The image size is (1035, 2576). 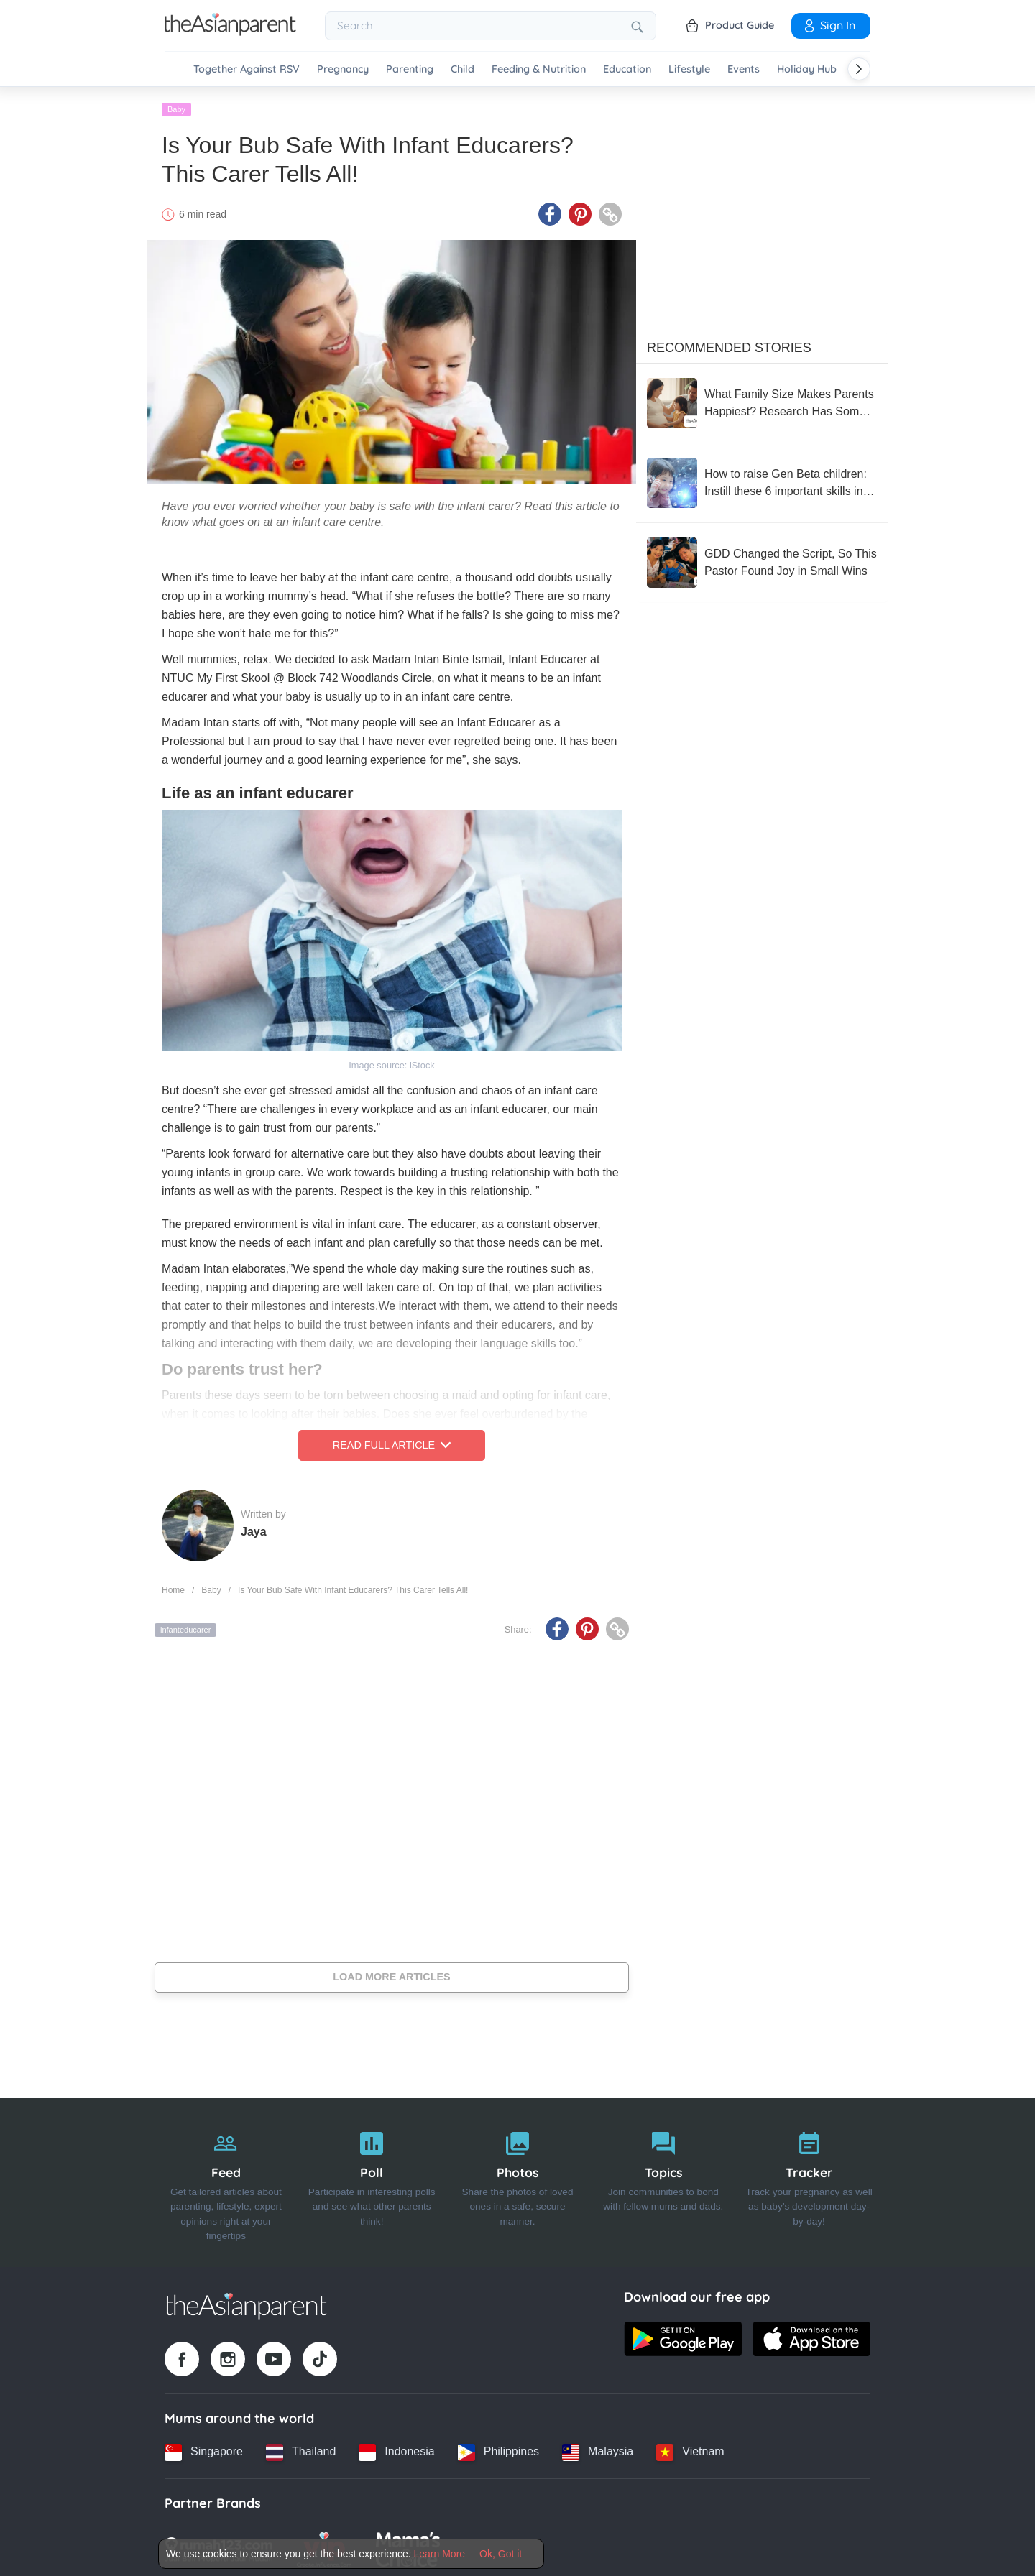 I want to click on Baby, so click(x=176, y=105).